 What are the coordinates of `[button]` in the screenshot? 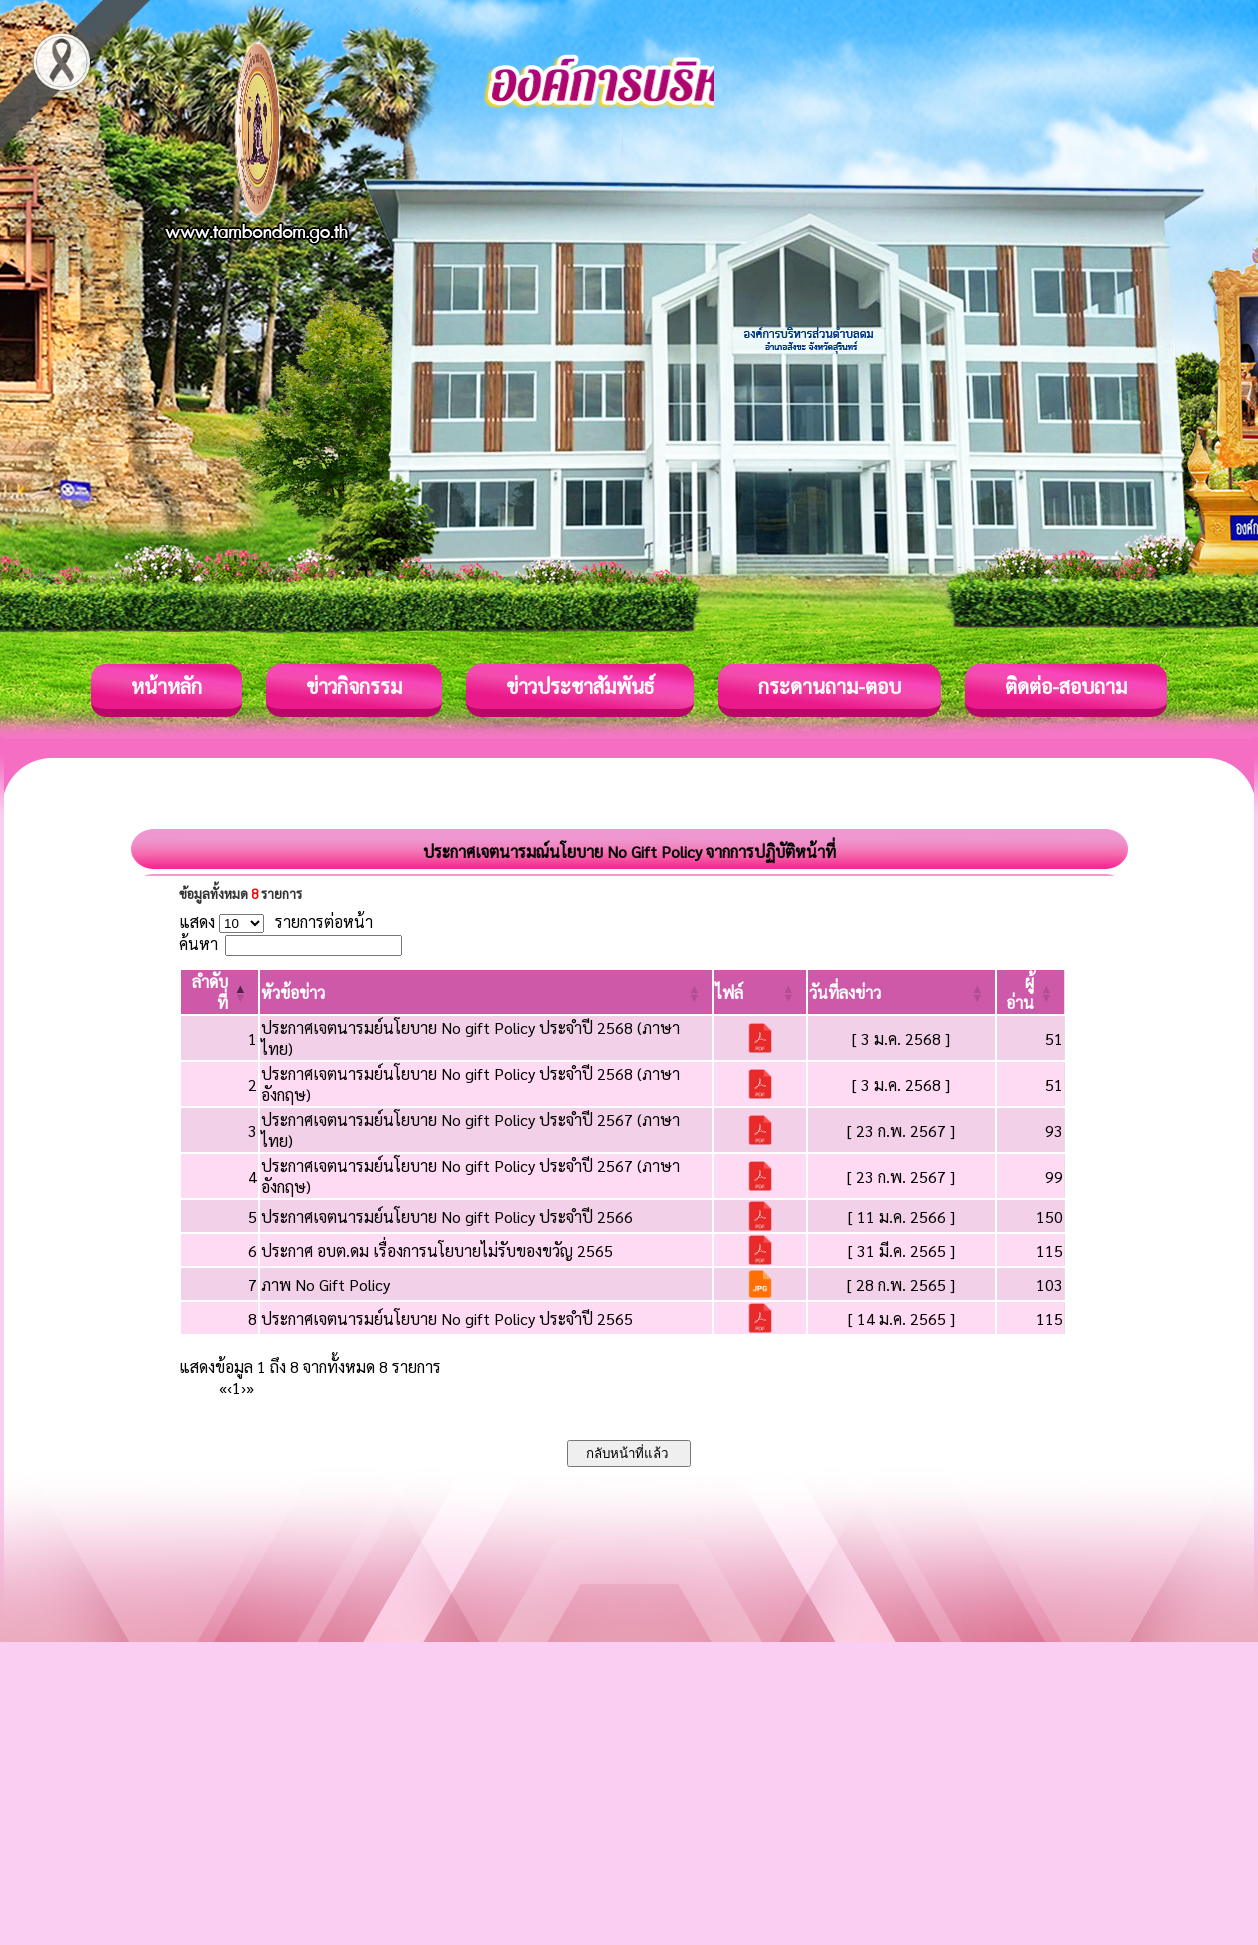 It's located at (293, 992).